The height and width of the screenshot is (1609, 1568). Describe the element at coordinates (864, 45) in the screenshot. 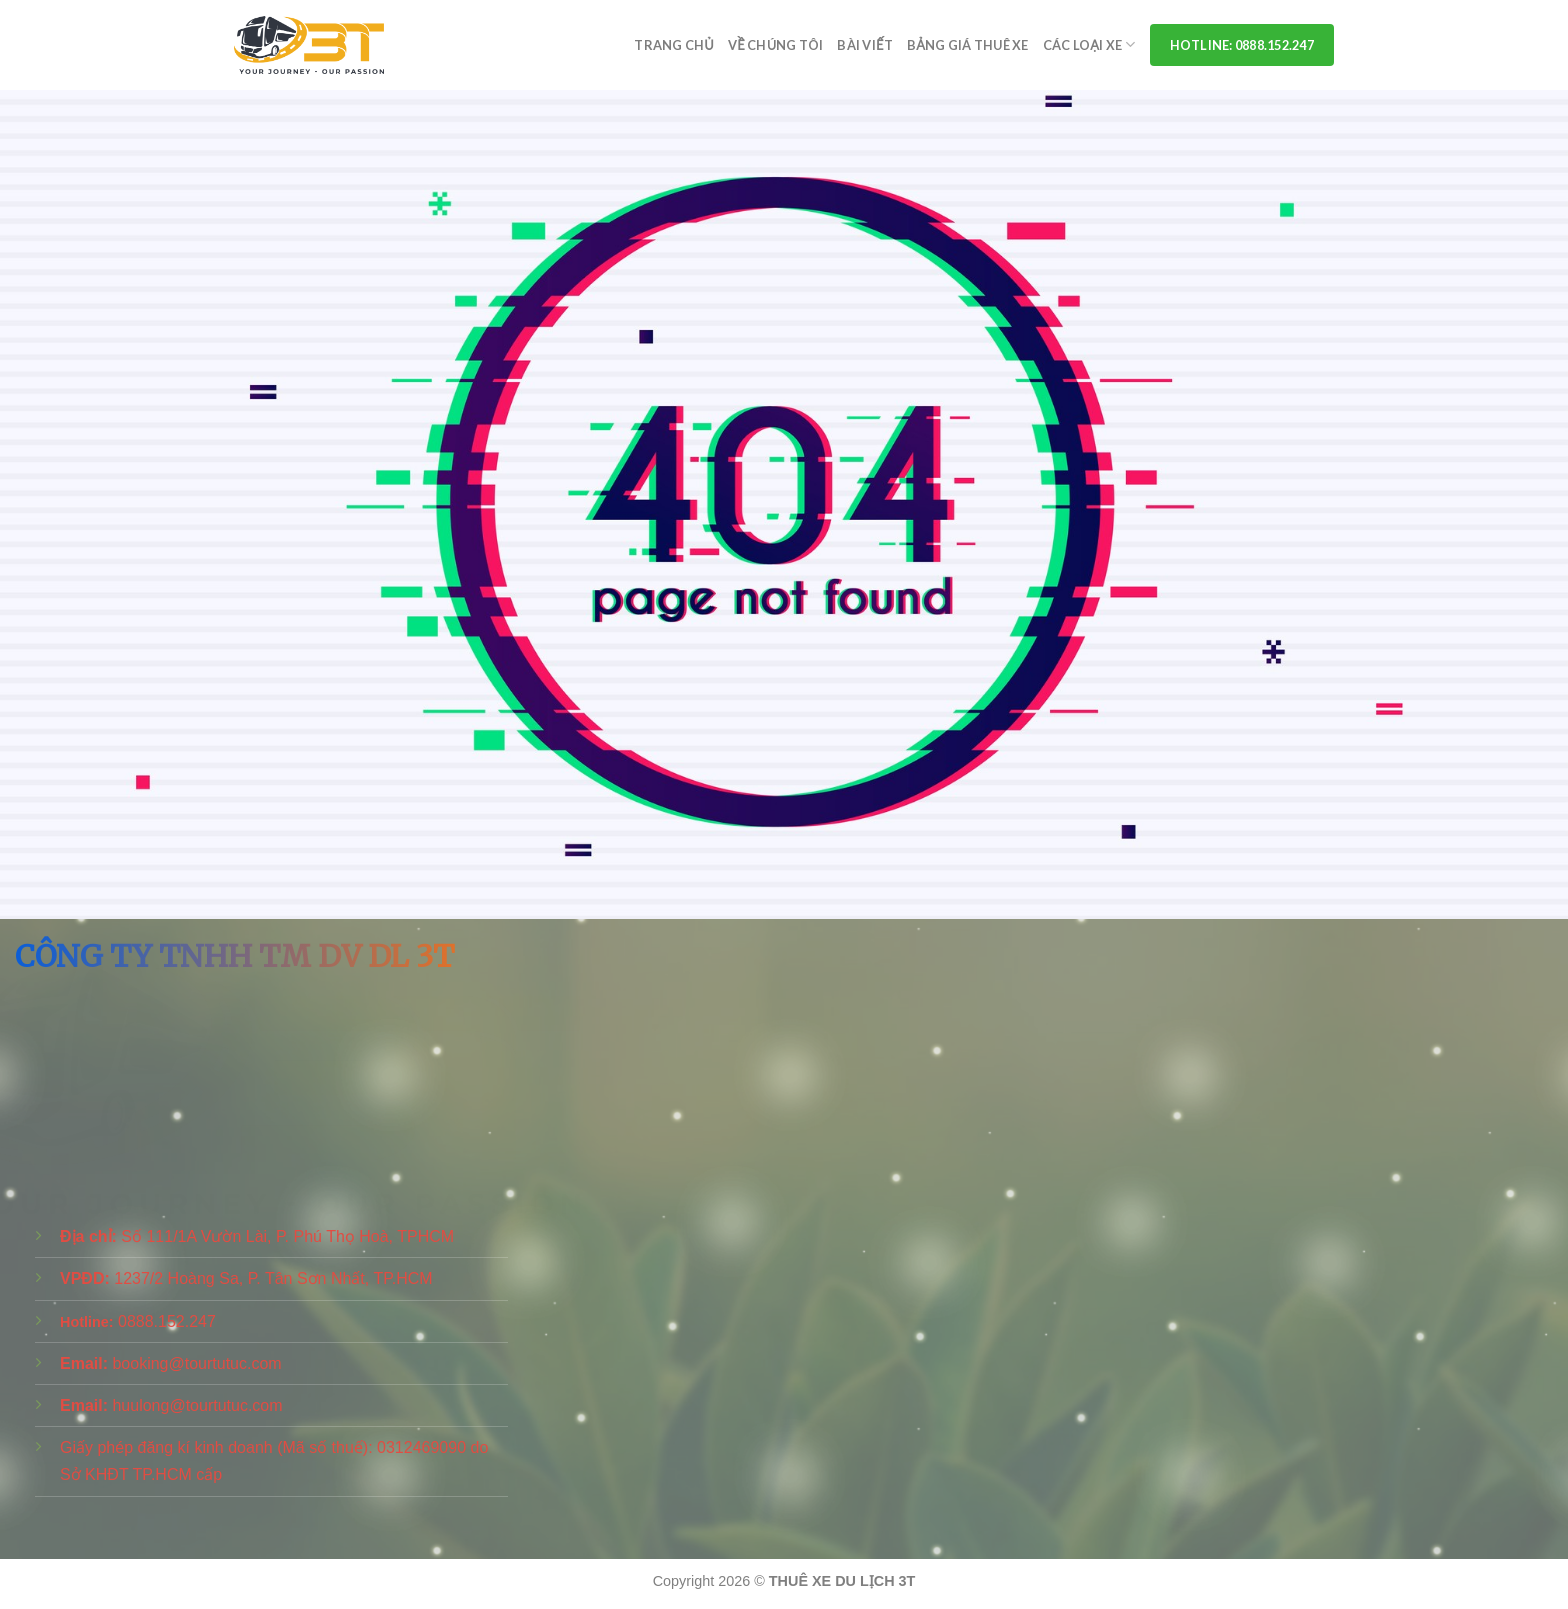

I see `Bài viết` at that location.